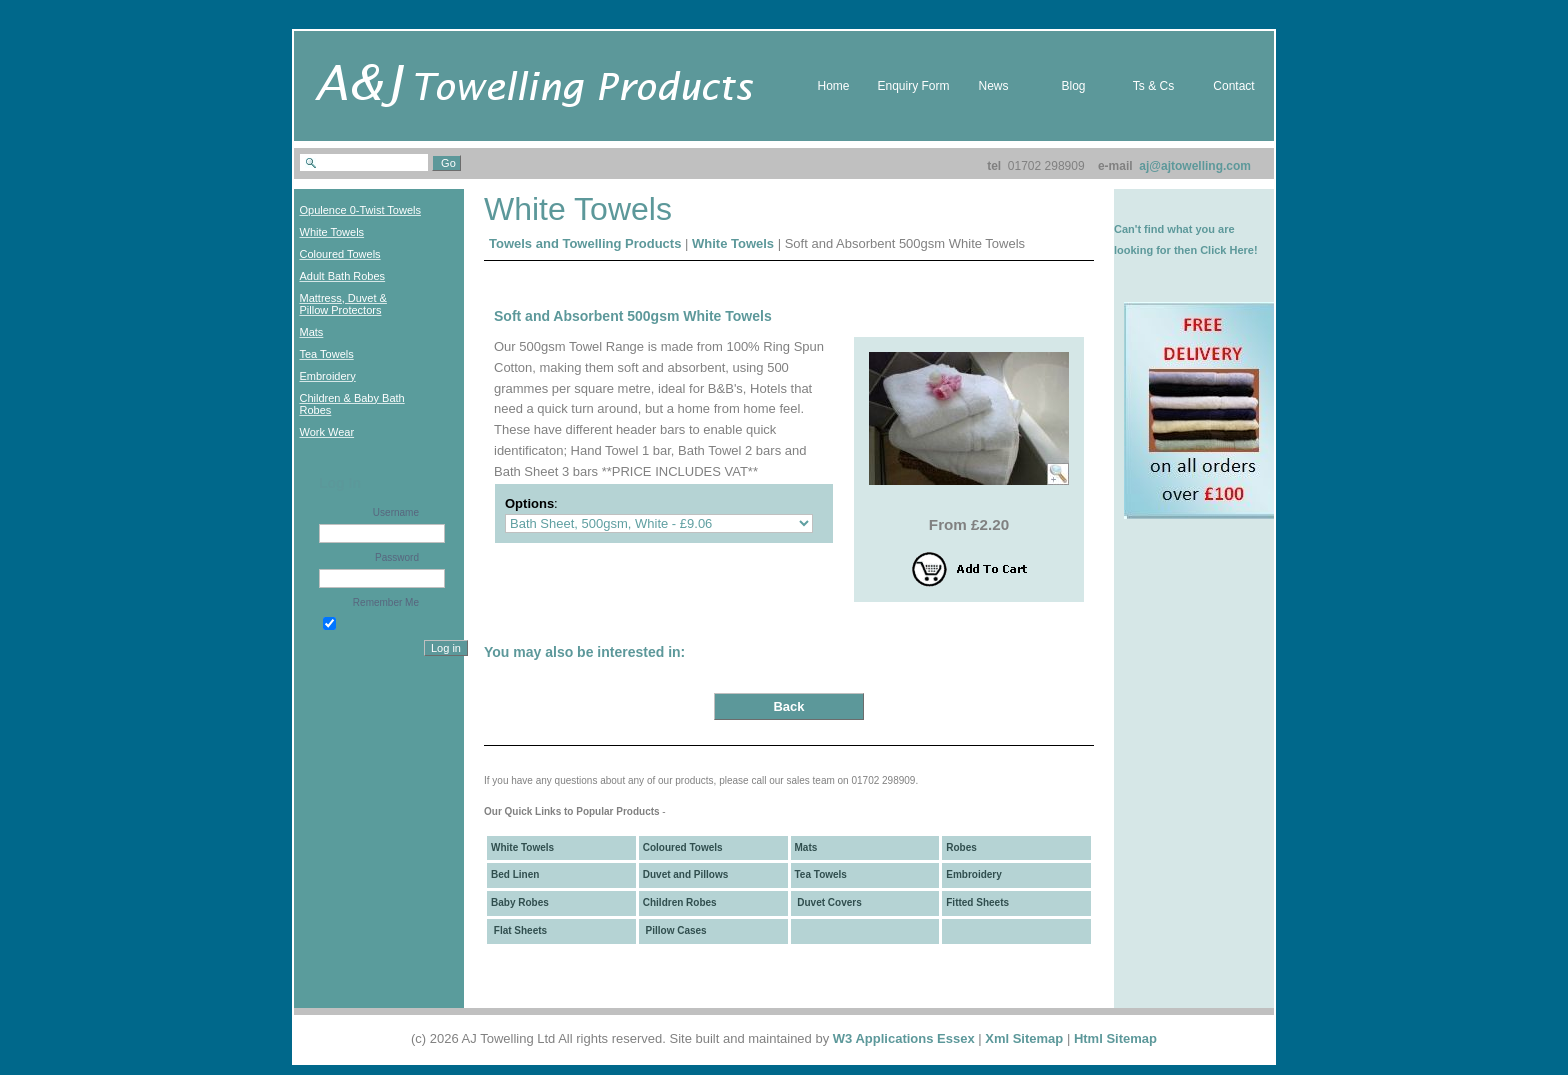 The image size is (1568, 1075). What do you see at coordinates (675, 930) in the screenshot?
I see `Pillow Cases` at bounding box center [675, 930].